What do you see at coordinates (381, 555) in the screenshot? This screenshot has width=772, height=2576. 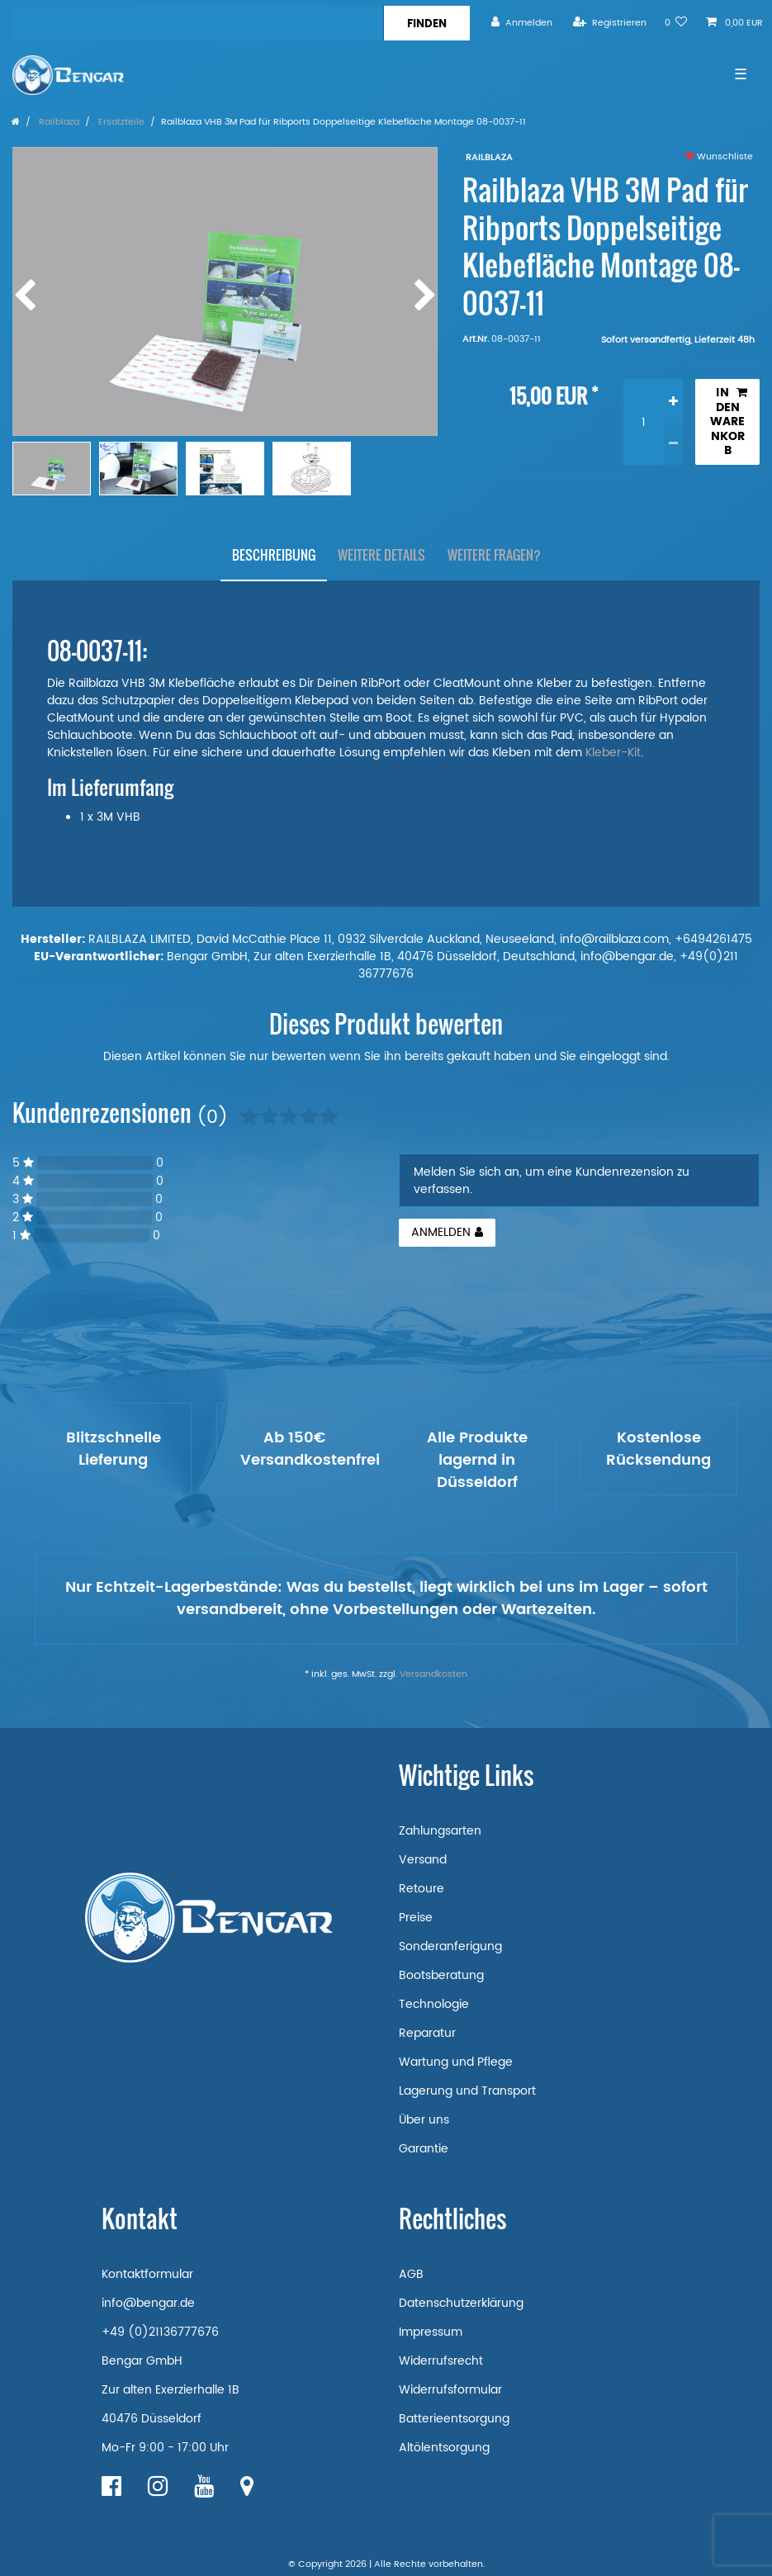 I see `Weitere Details` at bounding box center [381, 555].